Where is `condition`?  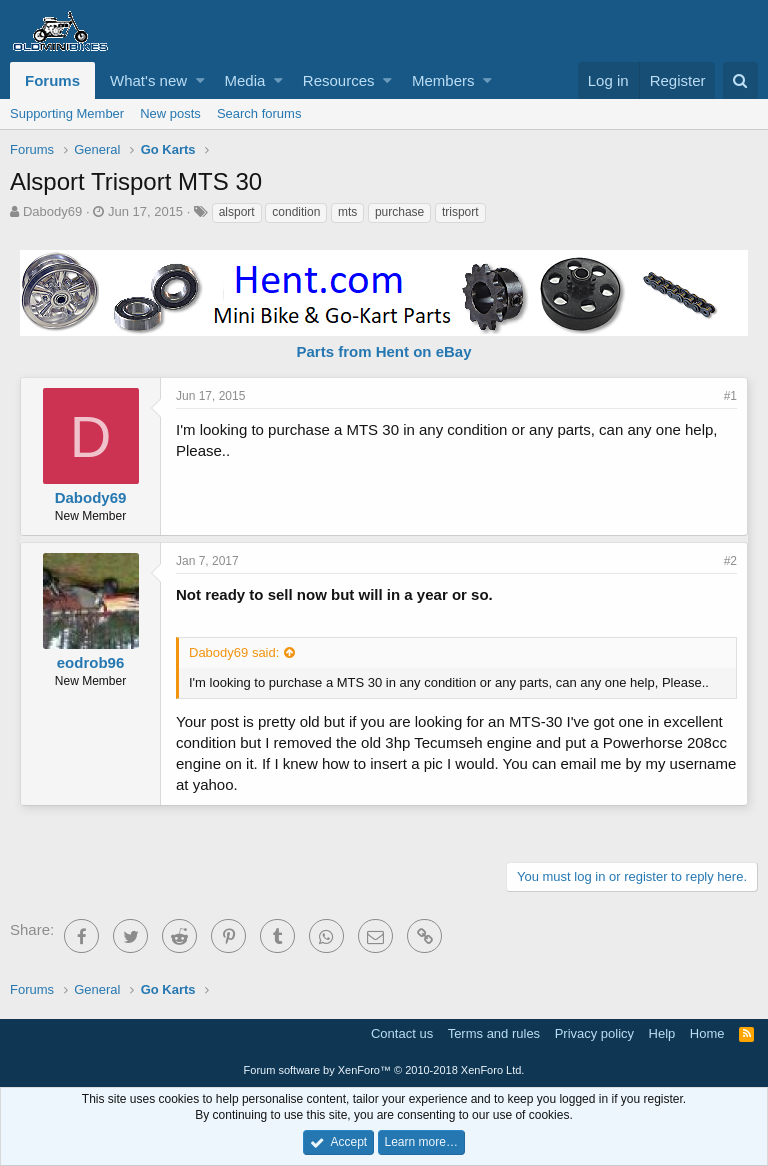 condition is located at coordinates (296, 212).